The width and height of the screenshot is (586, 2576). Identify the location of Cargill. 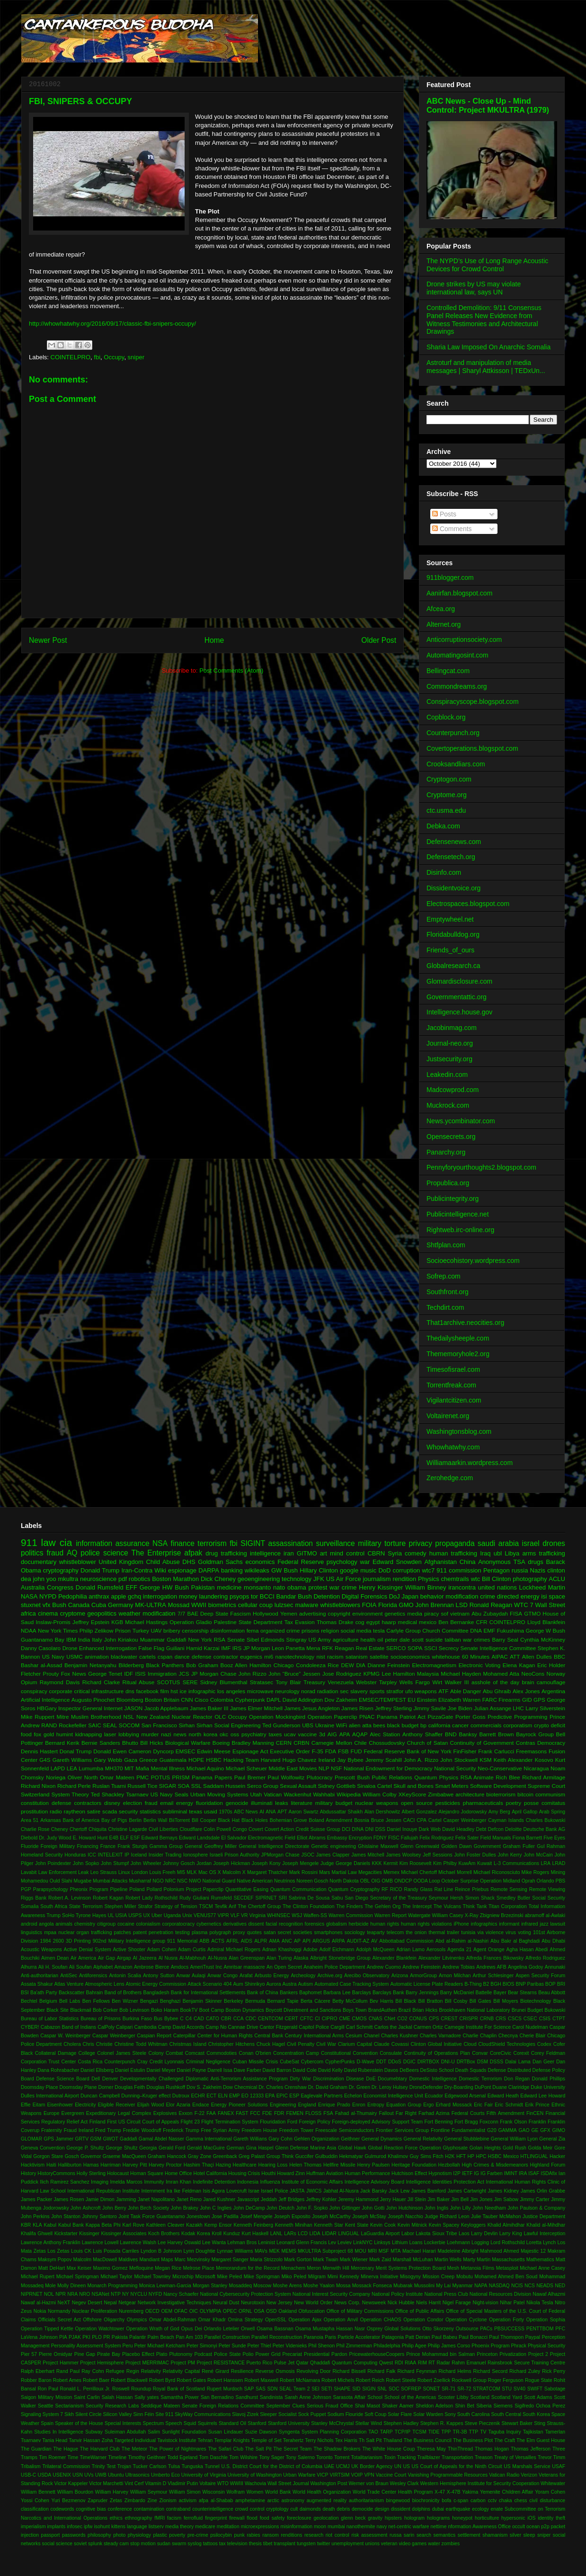
(337, 2027).